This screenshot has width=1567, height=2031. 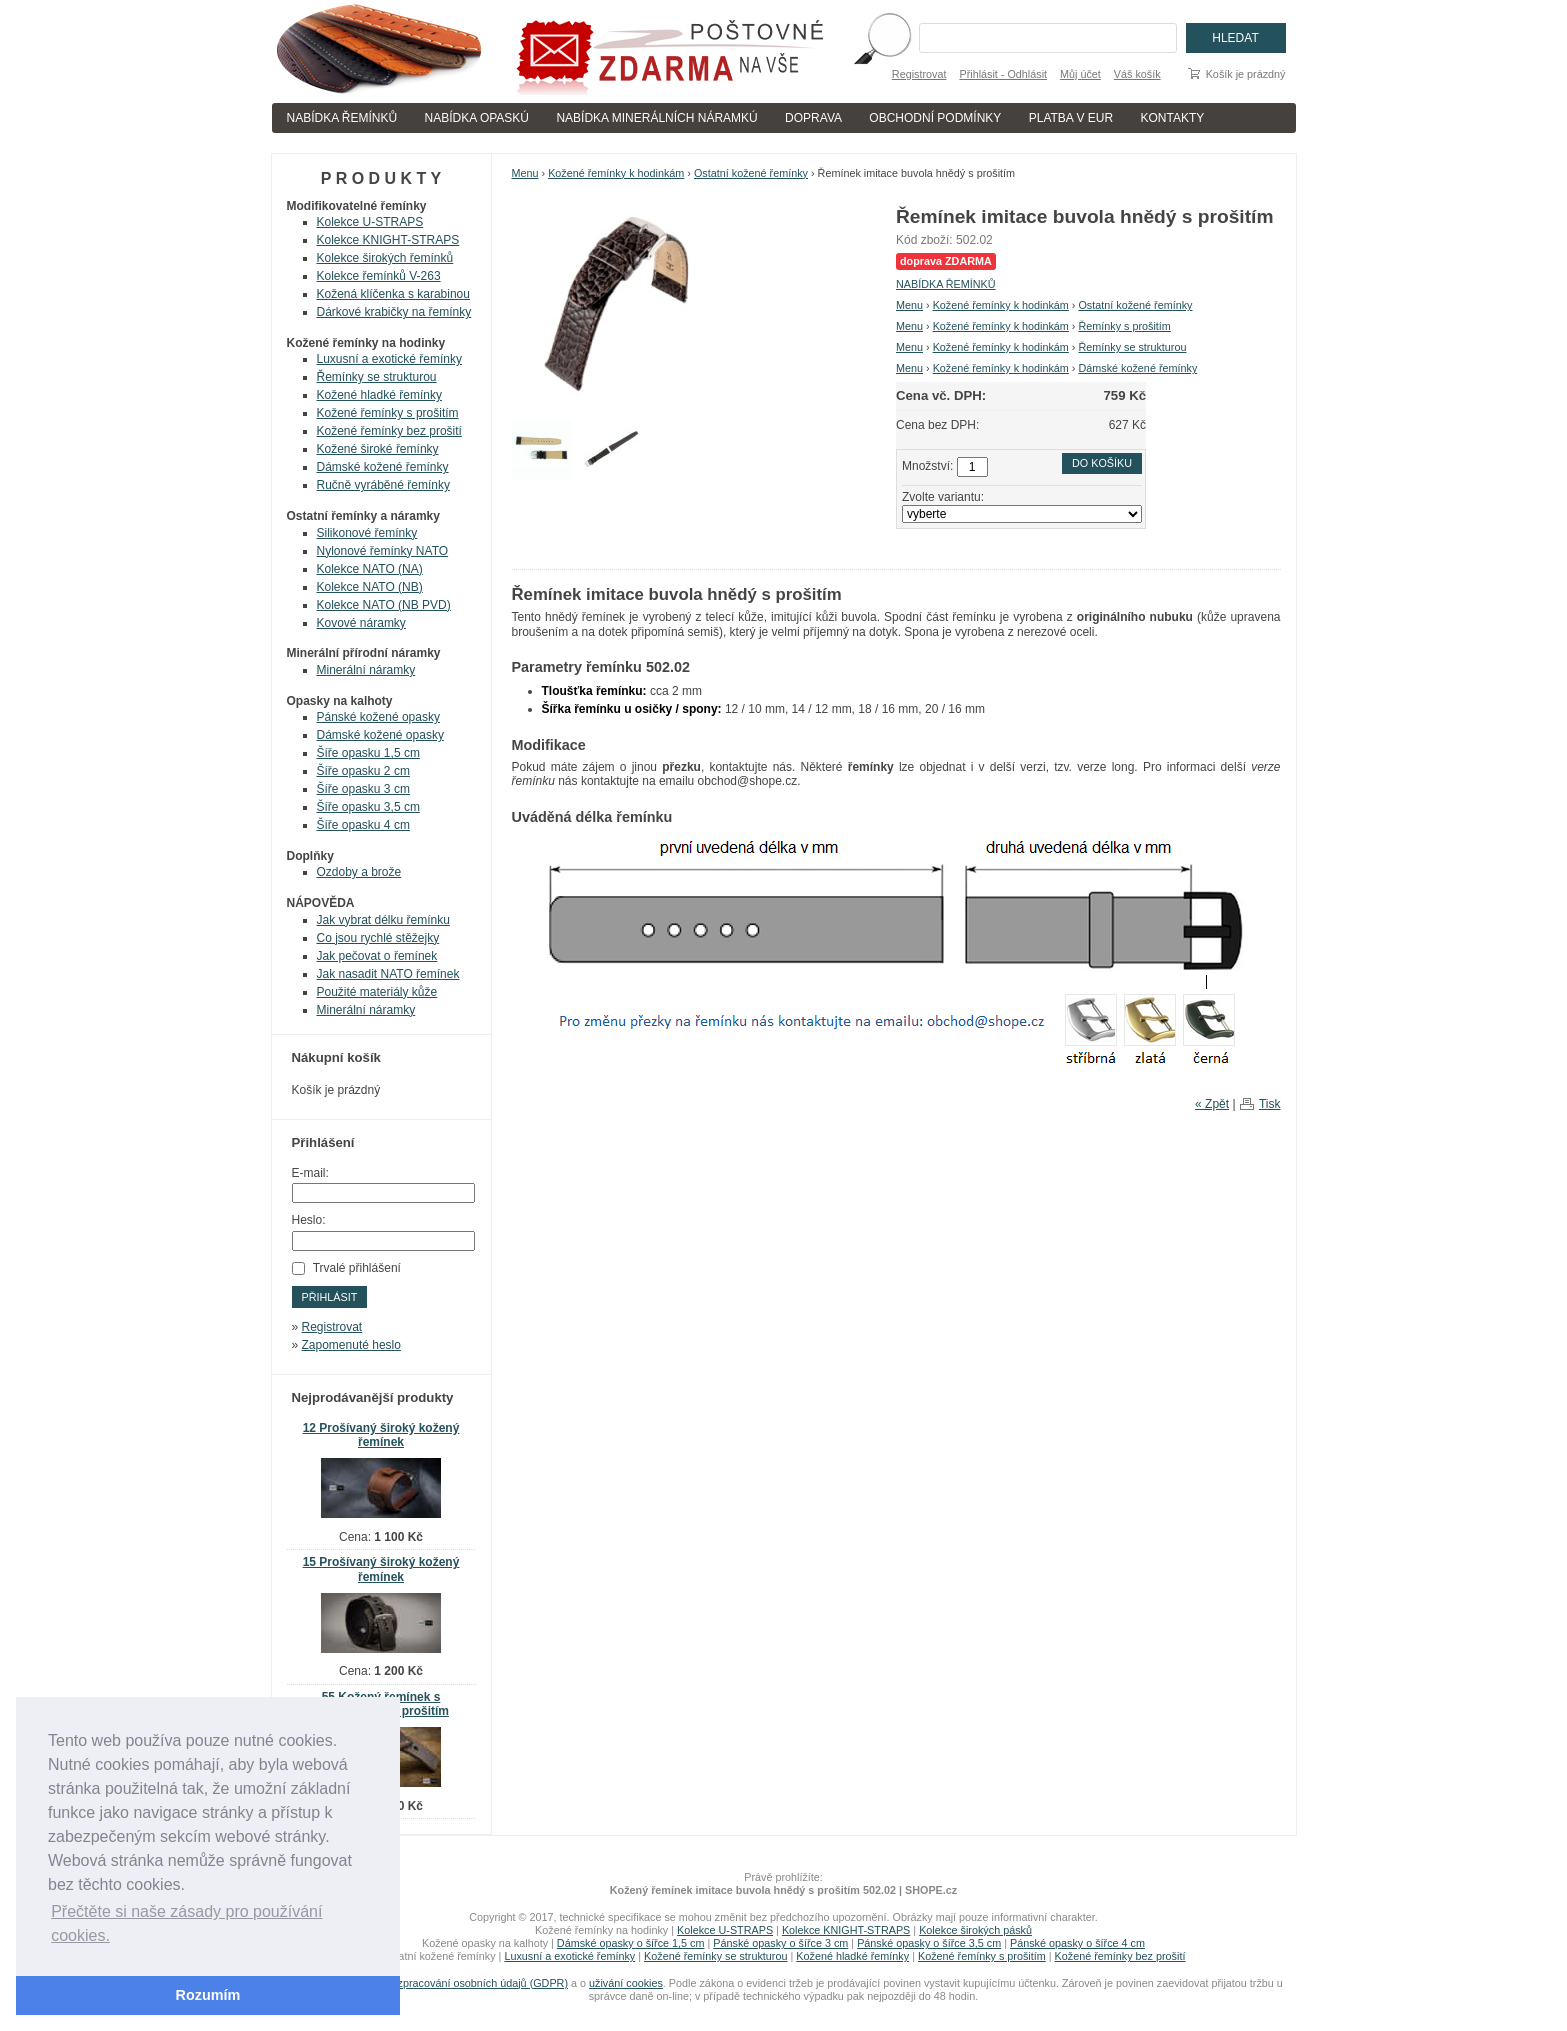 I want to click on Kožené široké řemínky, so click(x=378, y=449).